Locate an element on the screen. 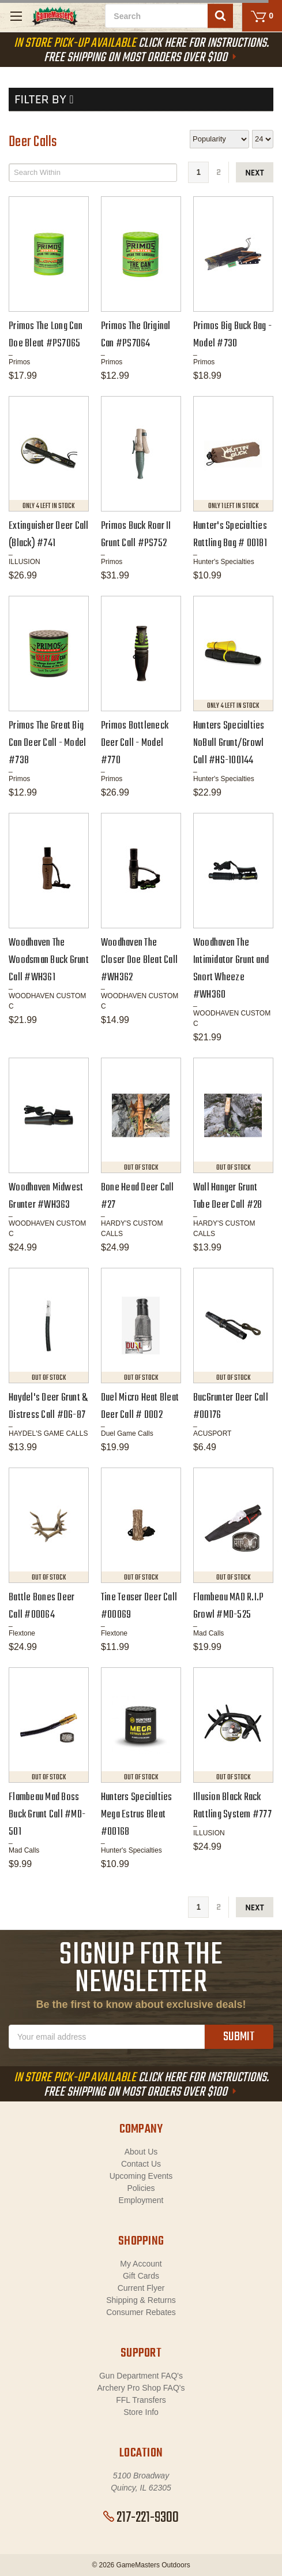 The height and width of the screenshot is (2576, 282). Shipping & Returns is located at coordinates (141, 2300).